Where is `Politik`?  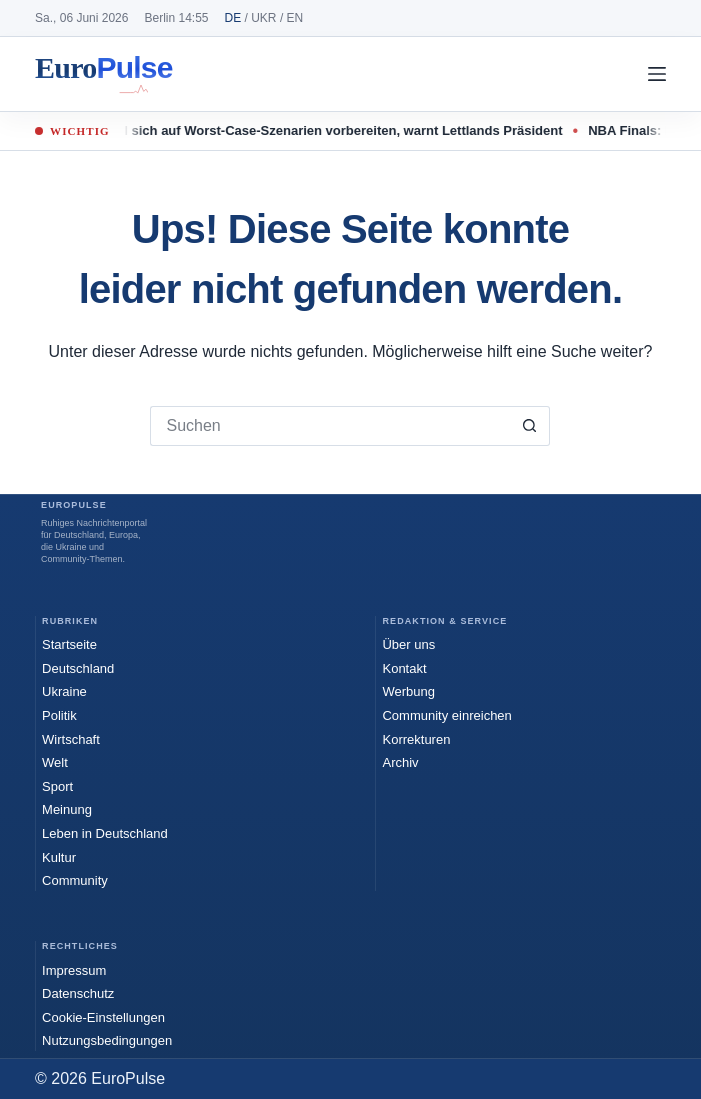
Politik is located at coordinates (59, 715).